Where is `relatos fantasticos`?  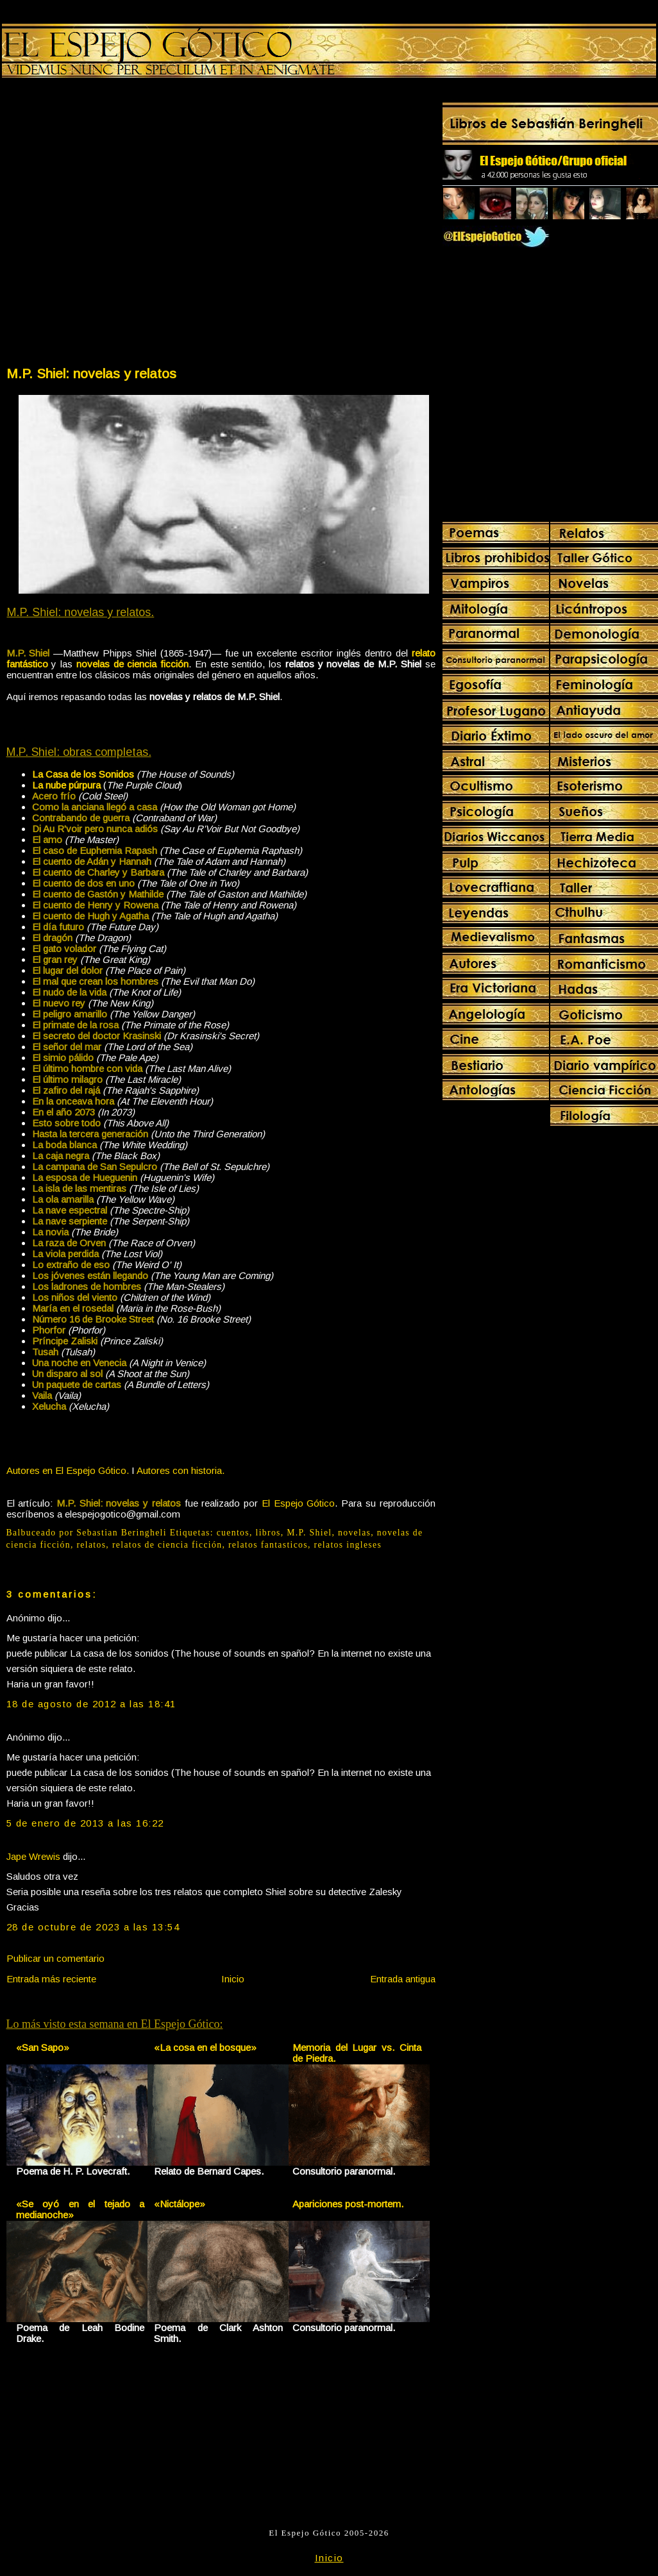 relatos fantasticos is located at coordinates (268, 1545).